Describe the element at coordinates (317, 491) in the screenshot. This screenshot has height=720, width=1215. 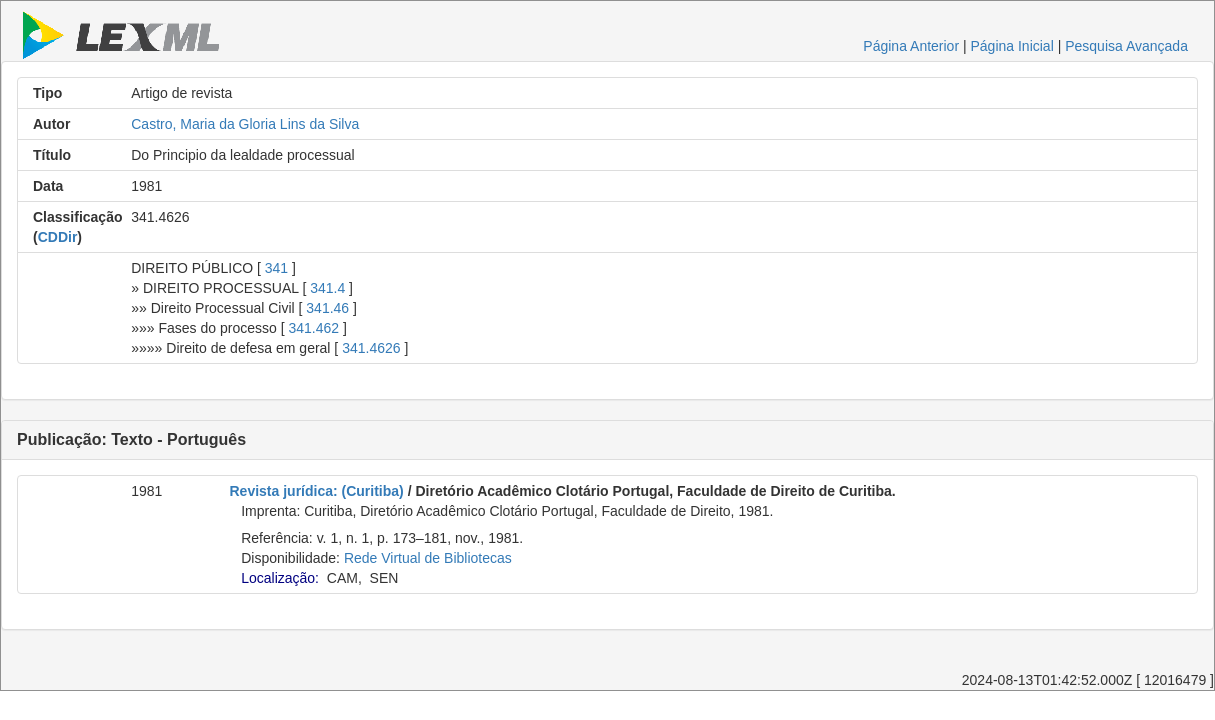
I see `Revista jurídica: (Curitiba)` at that location.